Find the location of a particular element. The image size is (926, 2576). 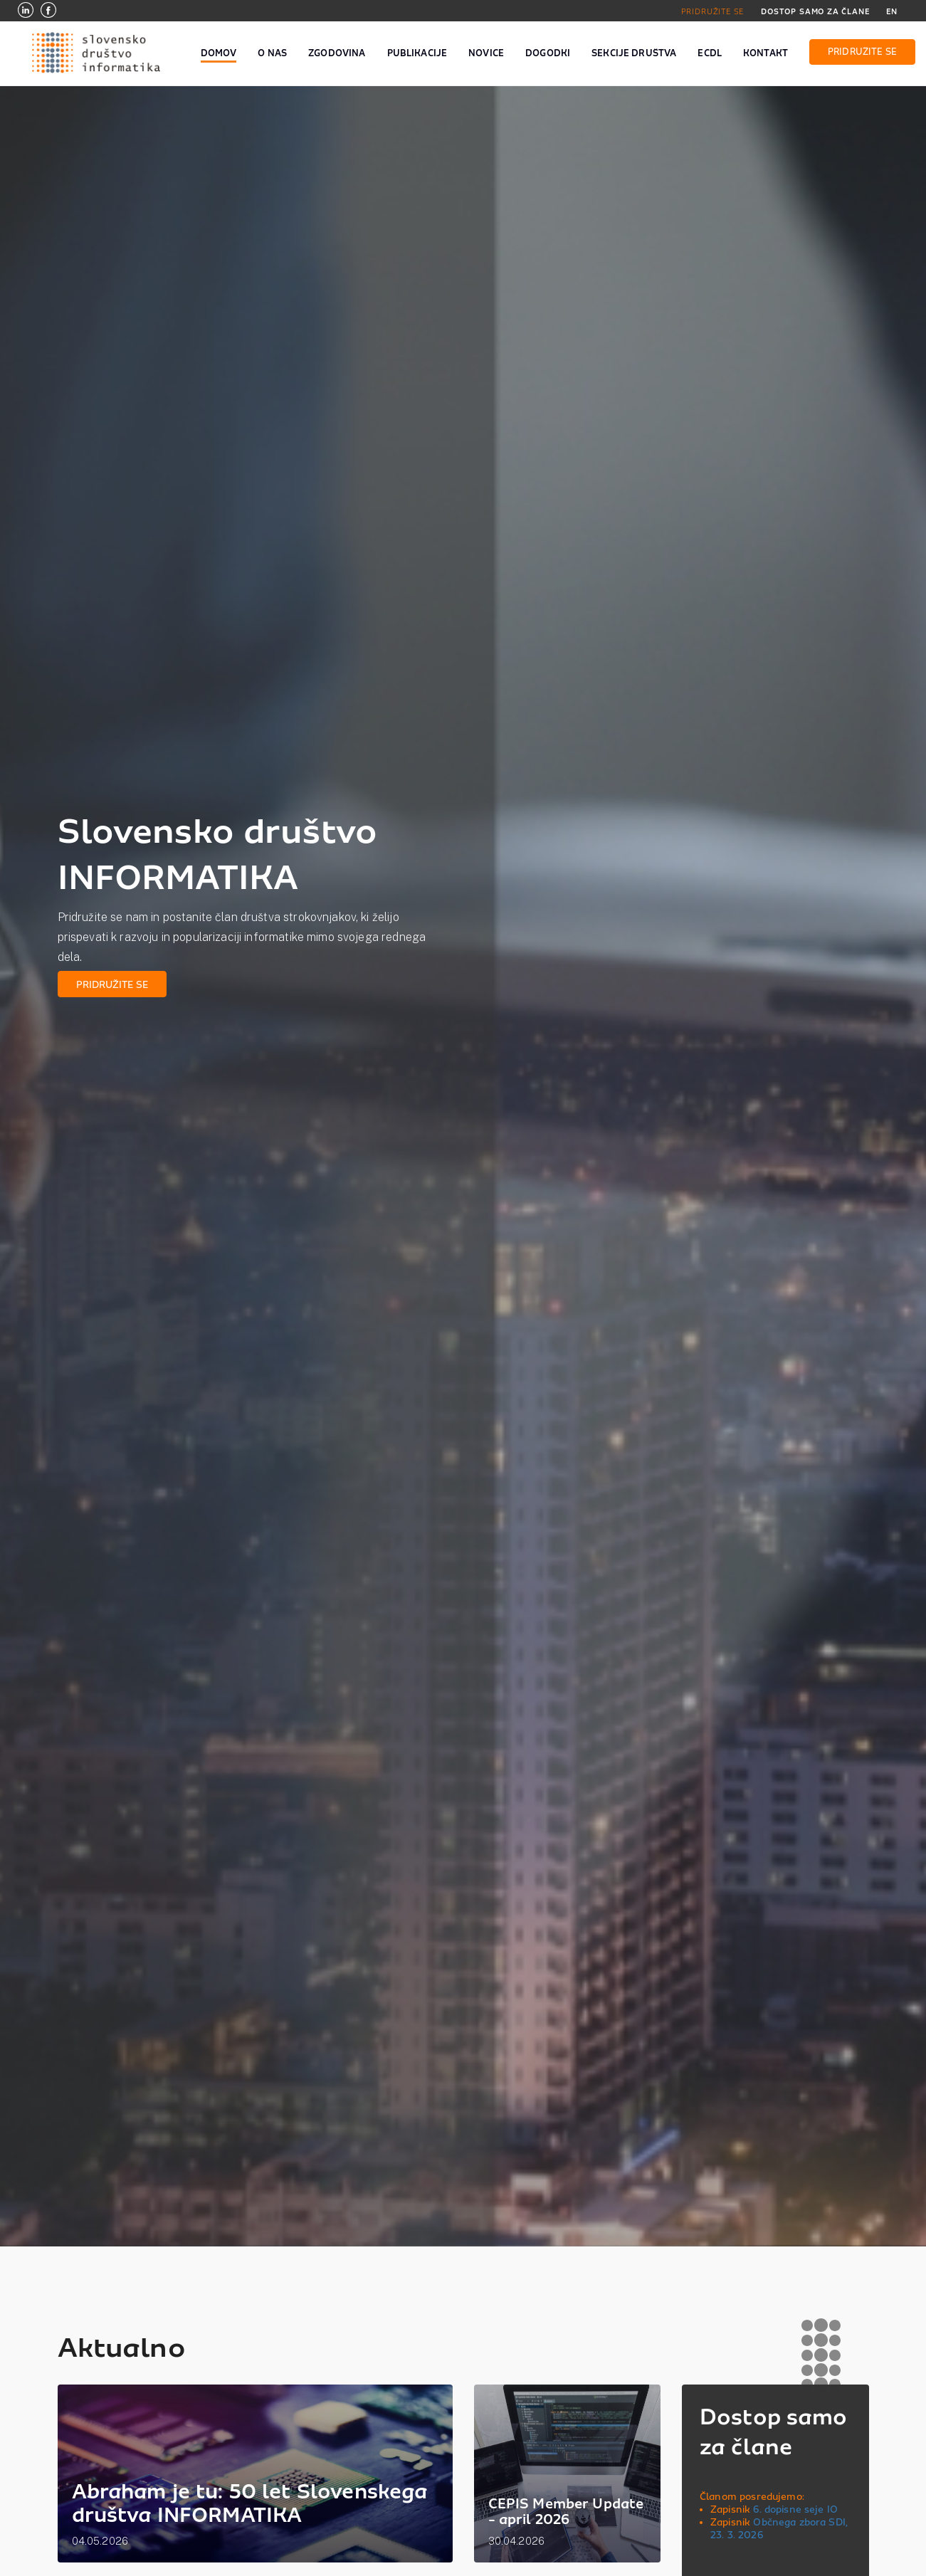

NOVICE is located at coordinates (486, 53).